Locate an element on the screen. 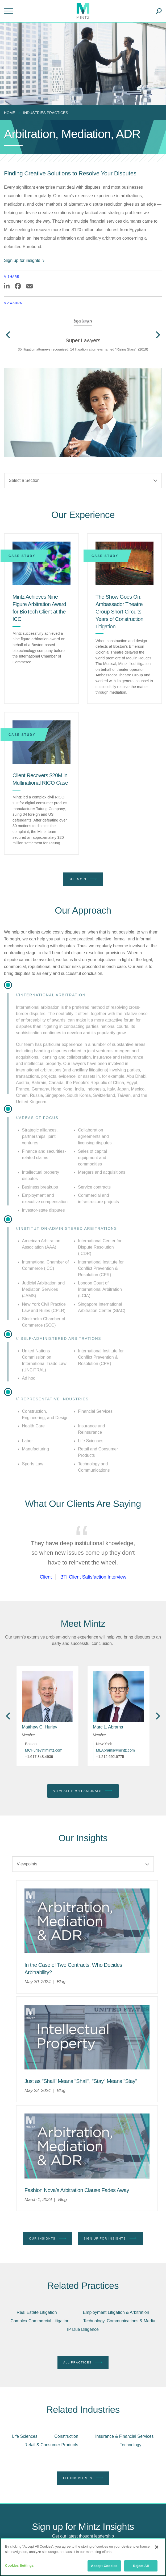  [menuitem] is located at coordinates (11, 113).